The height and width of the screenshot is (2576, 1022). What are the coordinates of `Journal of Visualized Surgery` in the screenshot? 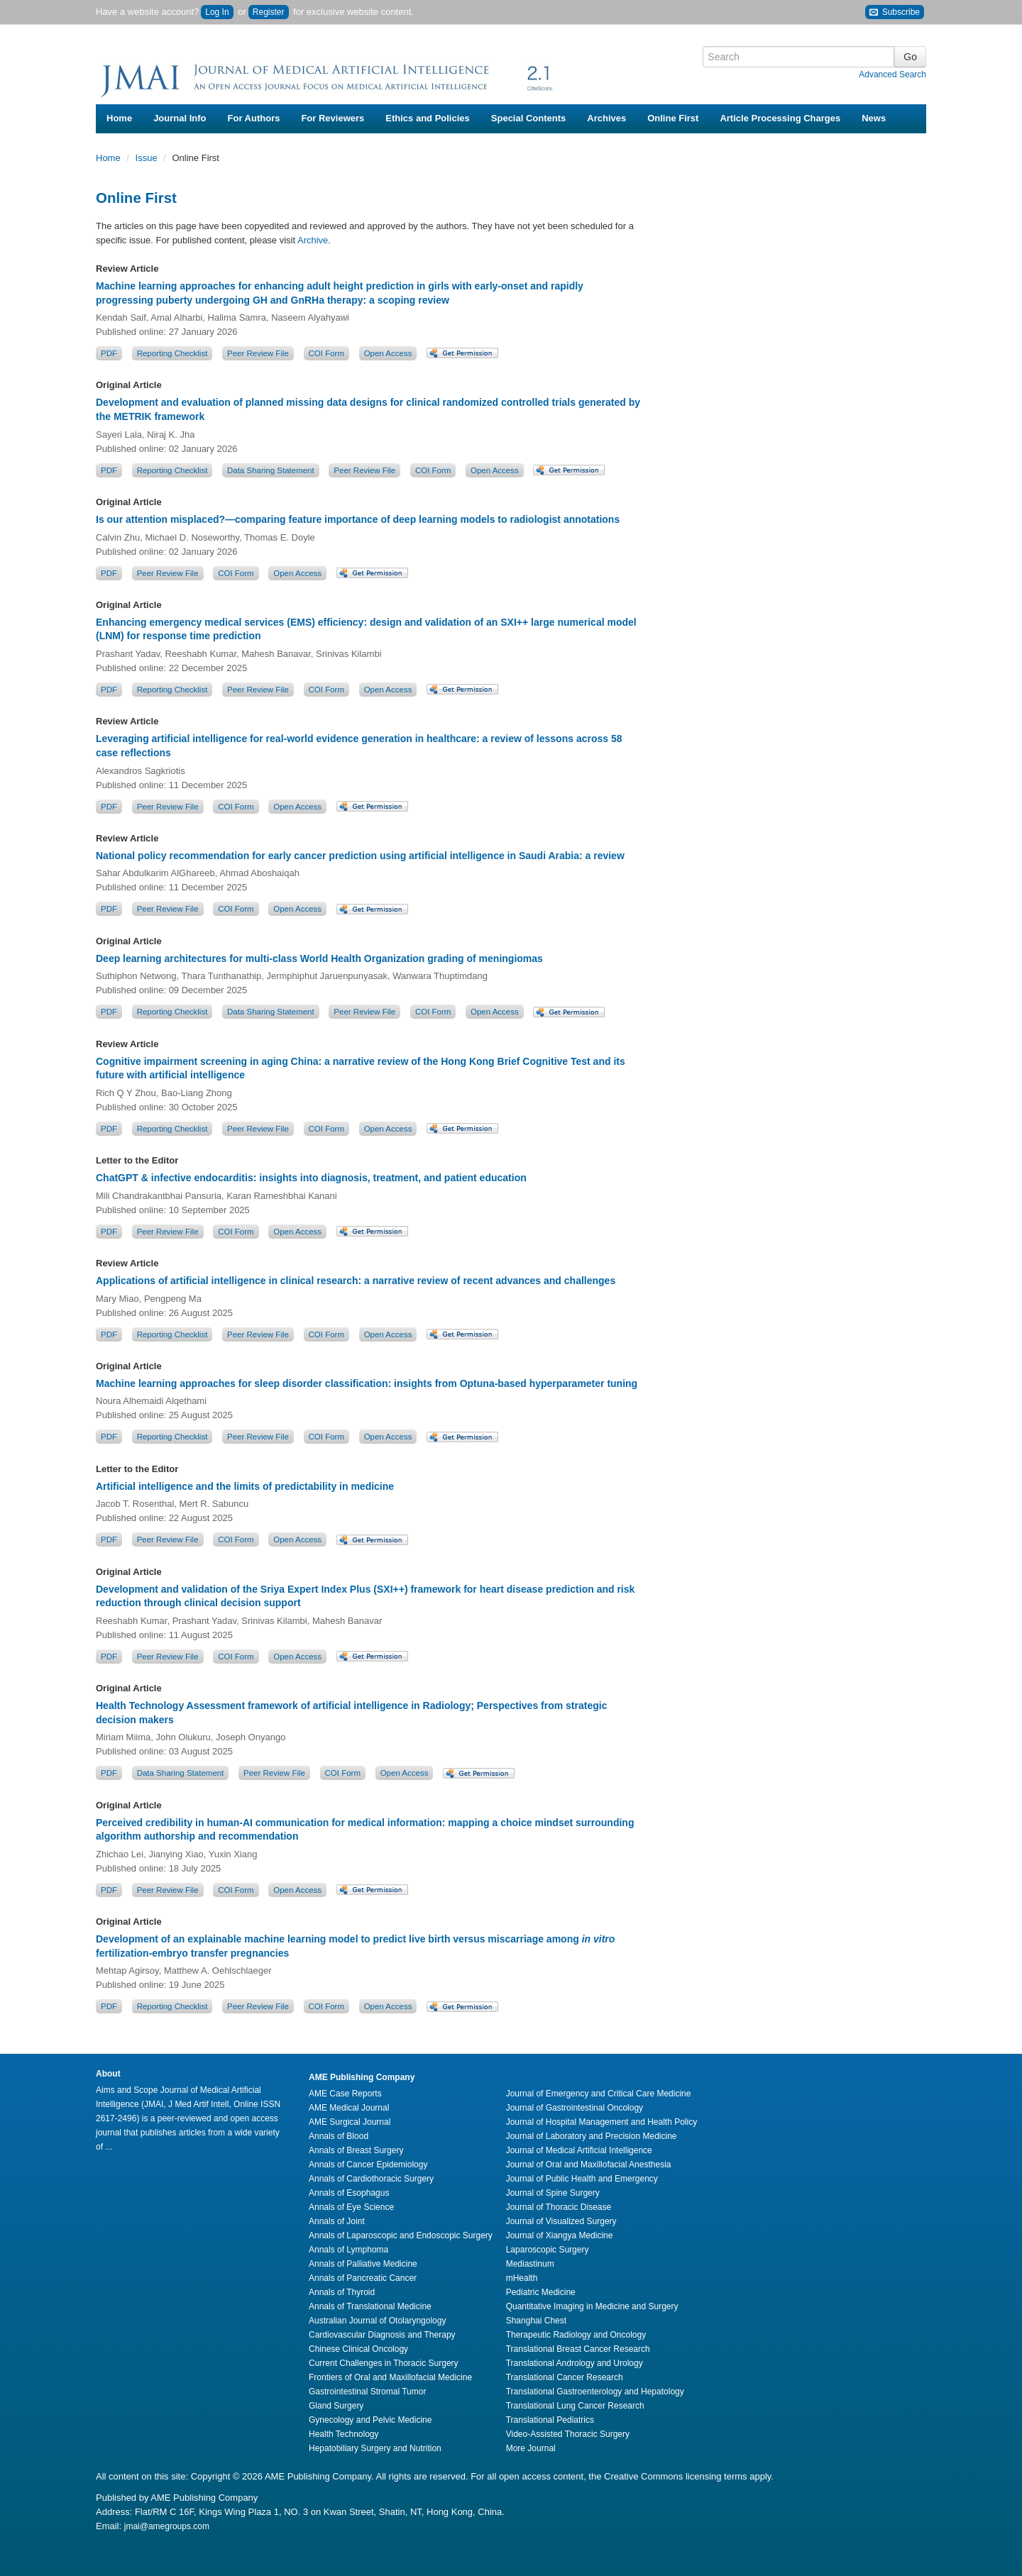 It's located at (561, 2221).